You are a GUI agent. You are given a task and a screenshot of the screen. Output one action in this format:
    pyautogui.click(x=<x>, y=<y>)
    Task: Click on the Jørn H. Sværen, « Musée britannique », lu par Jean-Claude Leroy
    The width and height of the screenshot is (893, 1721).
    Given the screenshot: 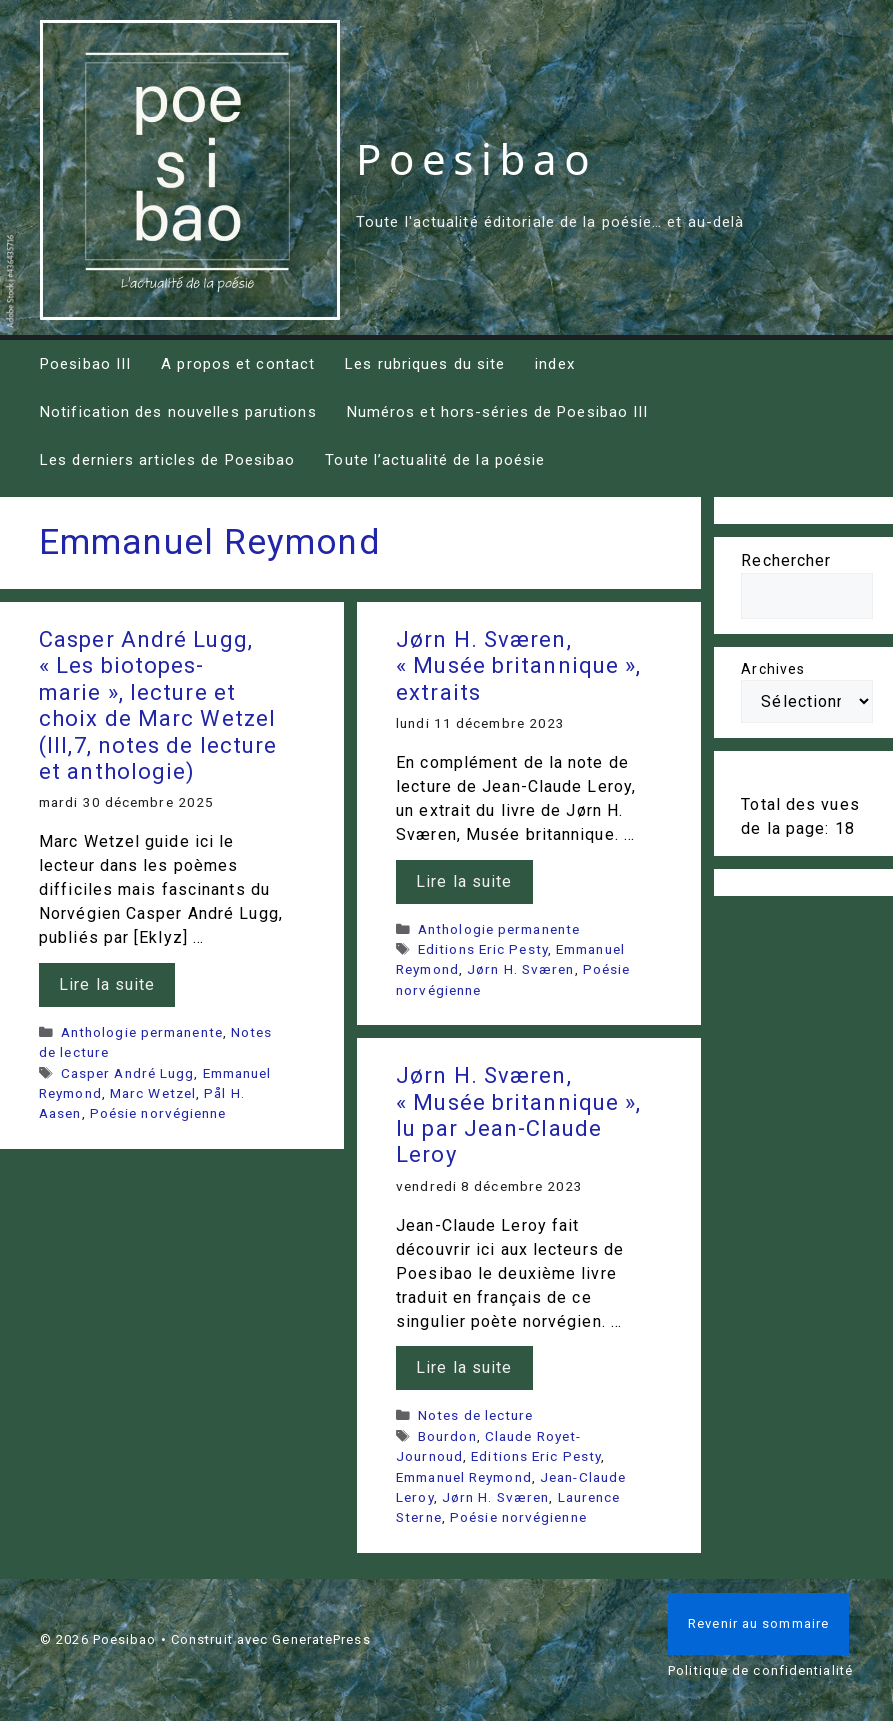 What is the action you would take?
    pyautogui.click(x=518, y=1115)
    